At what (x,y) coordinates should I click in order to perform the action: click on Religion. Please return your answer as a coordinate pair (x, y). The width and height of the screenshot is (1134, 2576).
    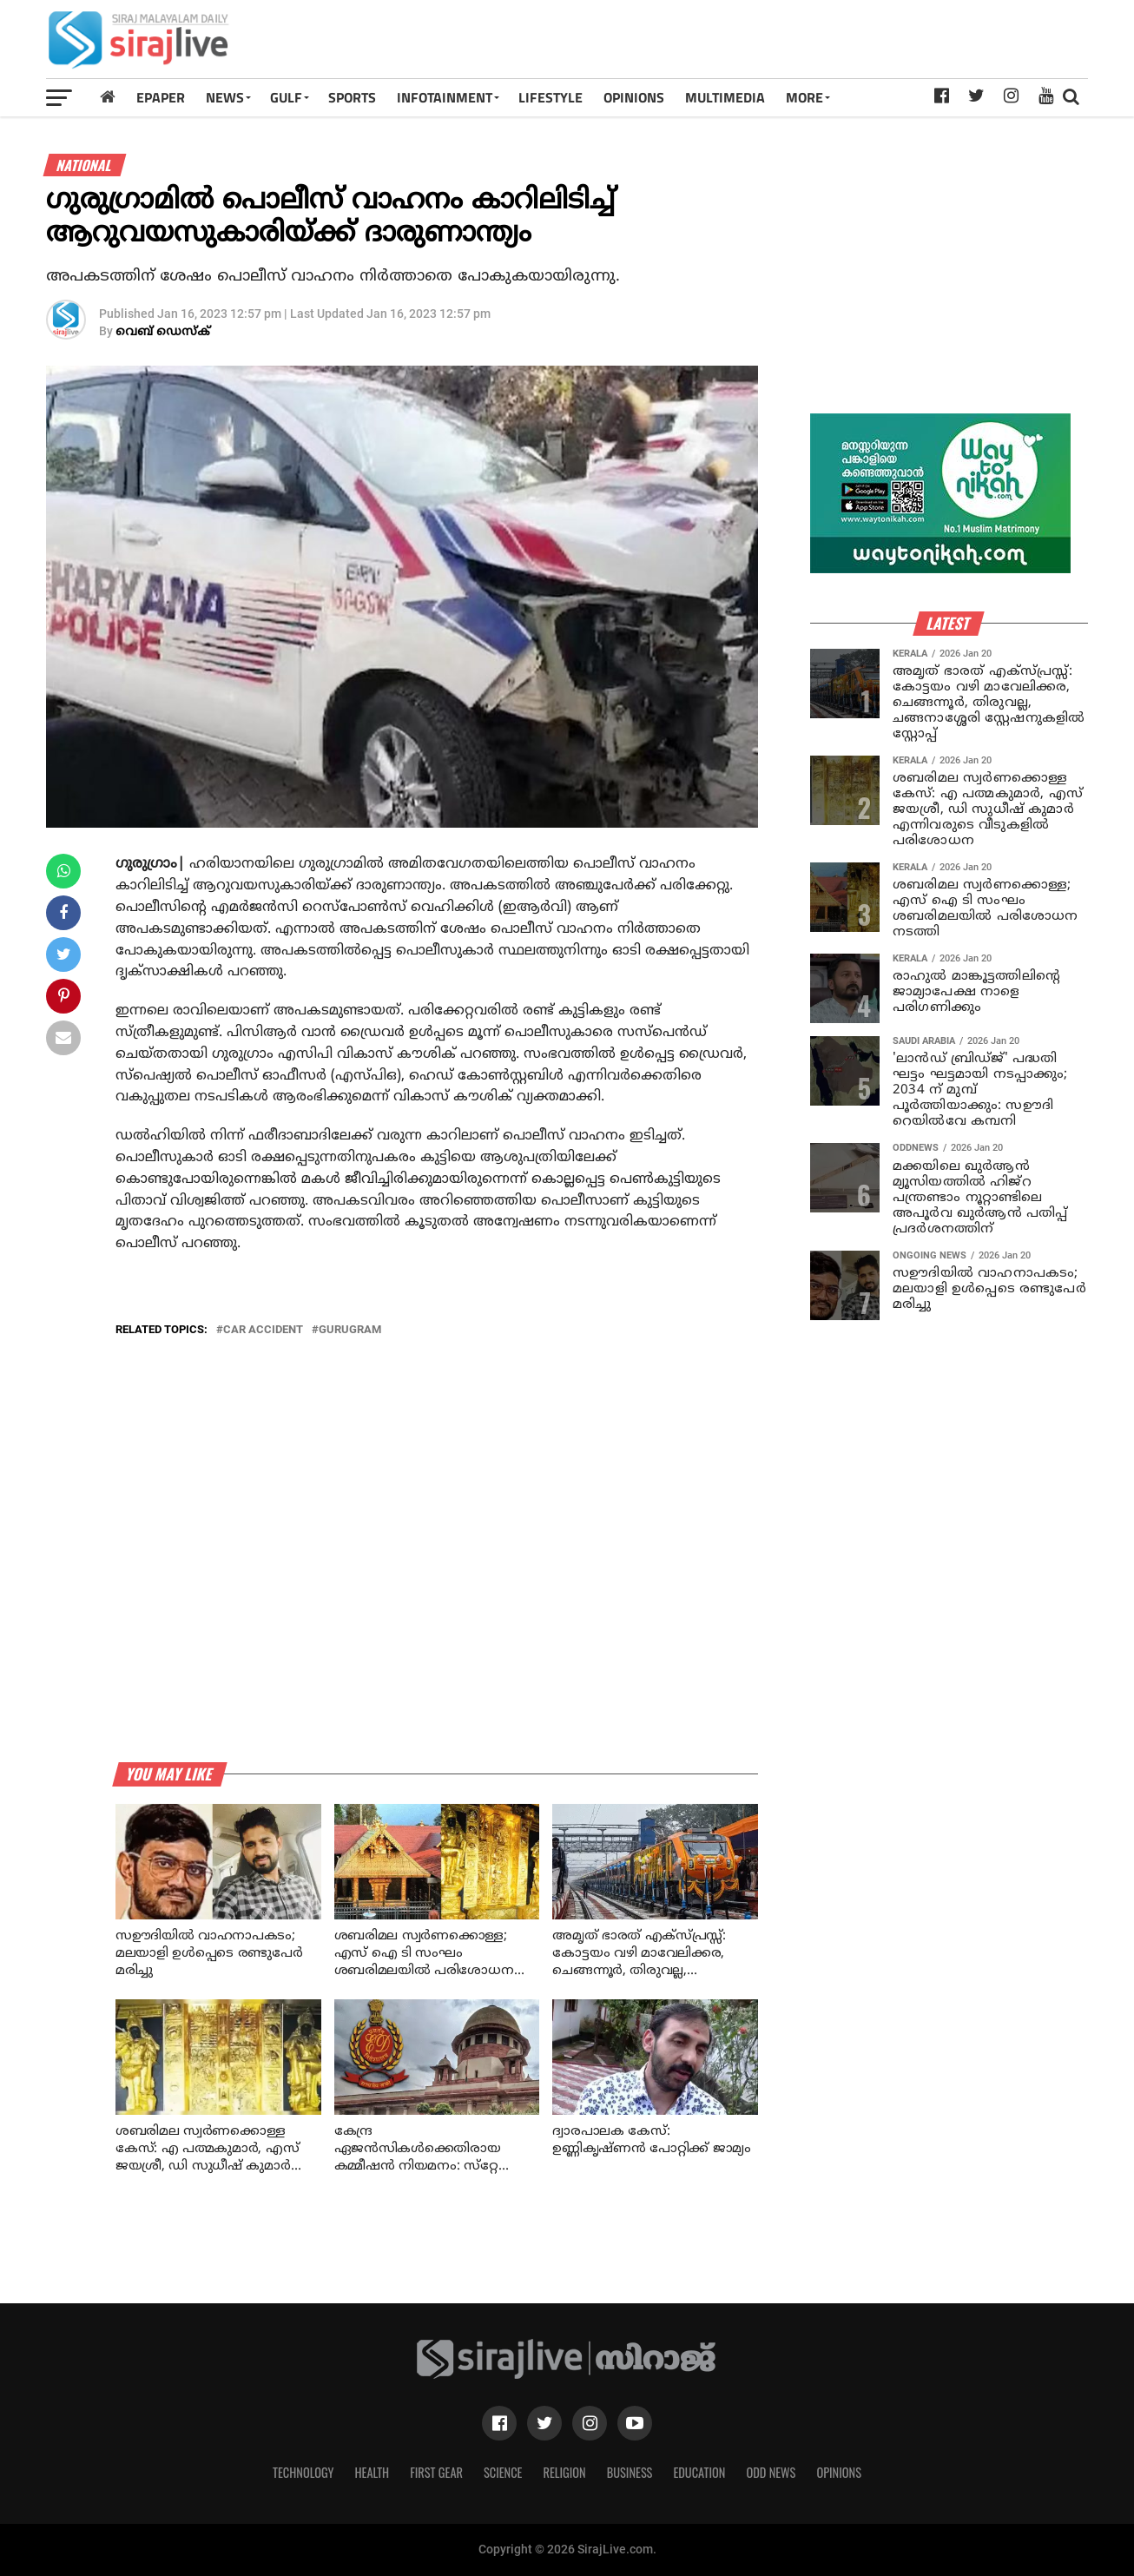
    Looking at the image, I should click on (564, 2472).